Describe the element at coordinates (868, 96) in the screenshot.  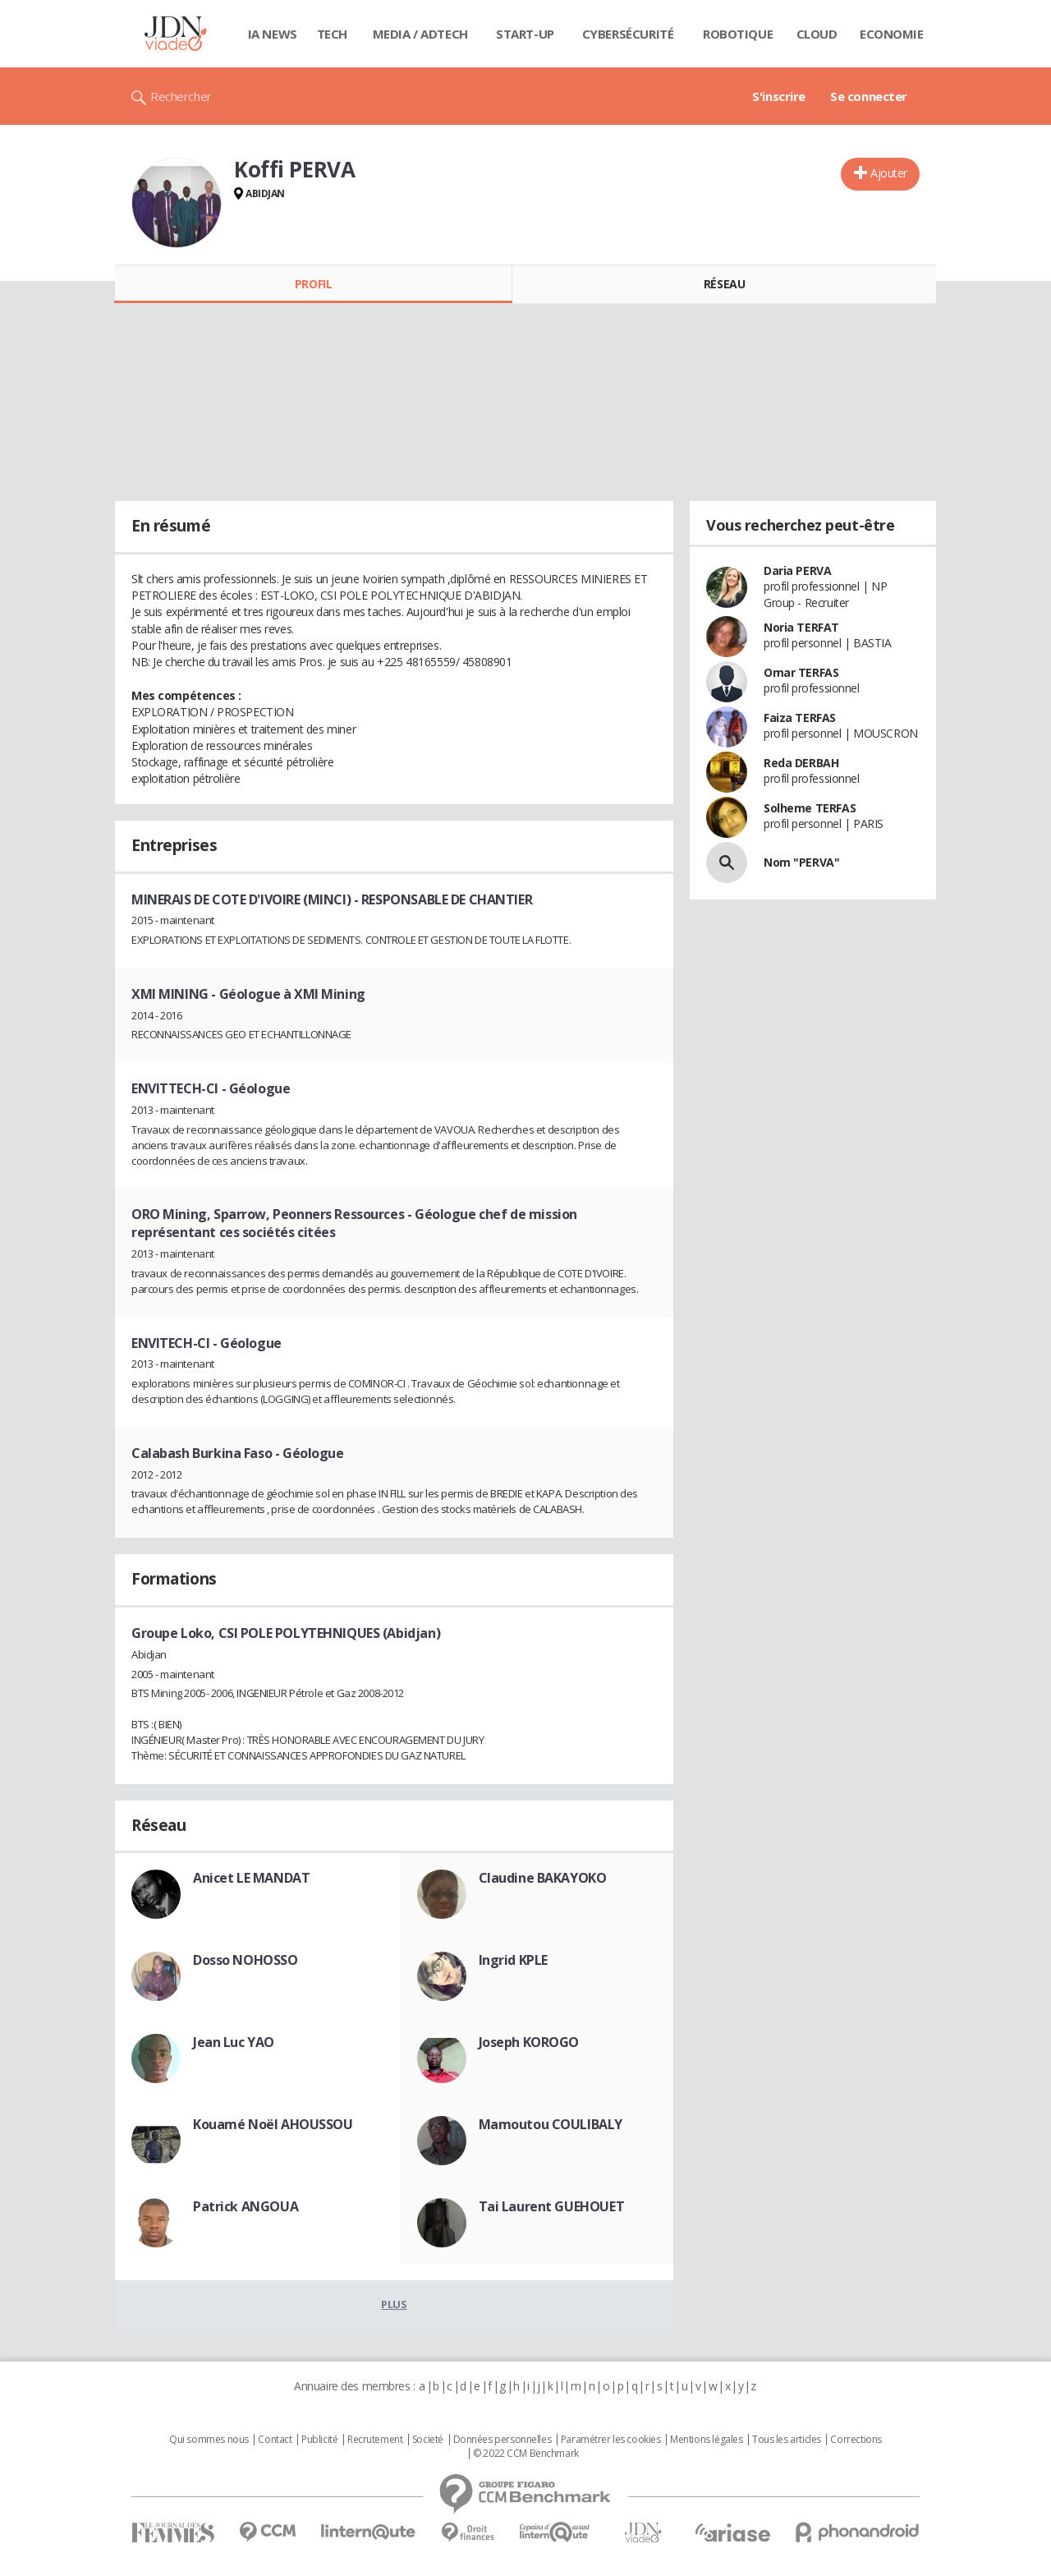
I see `Se connecter` at that location.